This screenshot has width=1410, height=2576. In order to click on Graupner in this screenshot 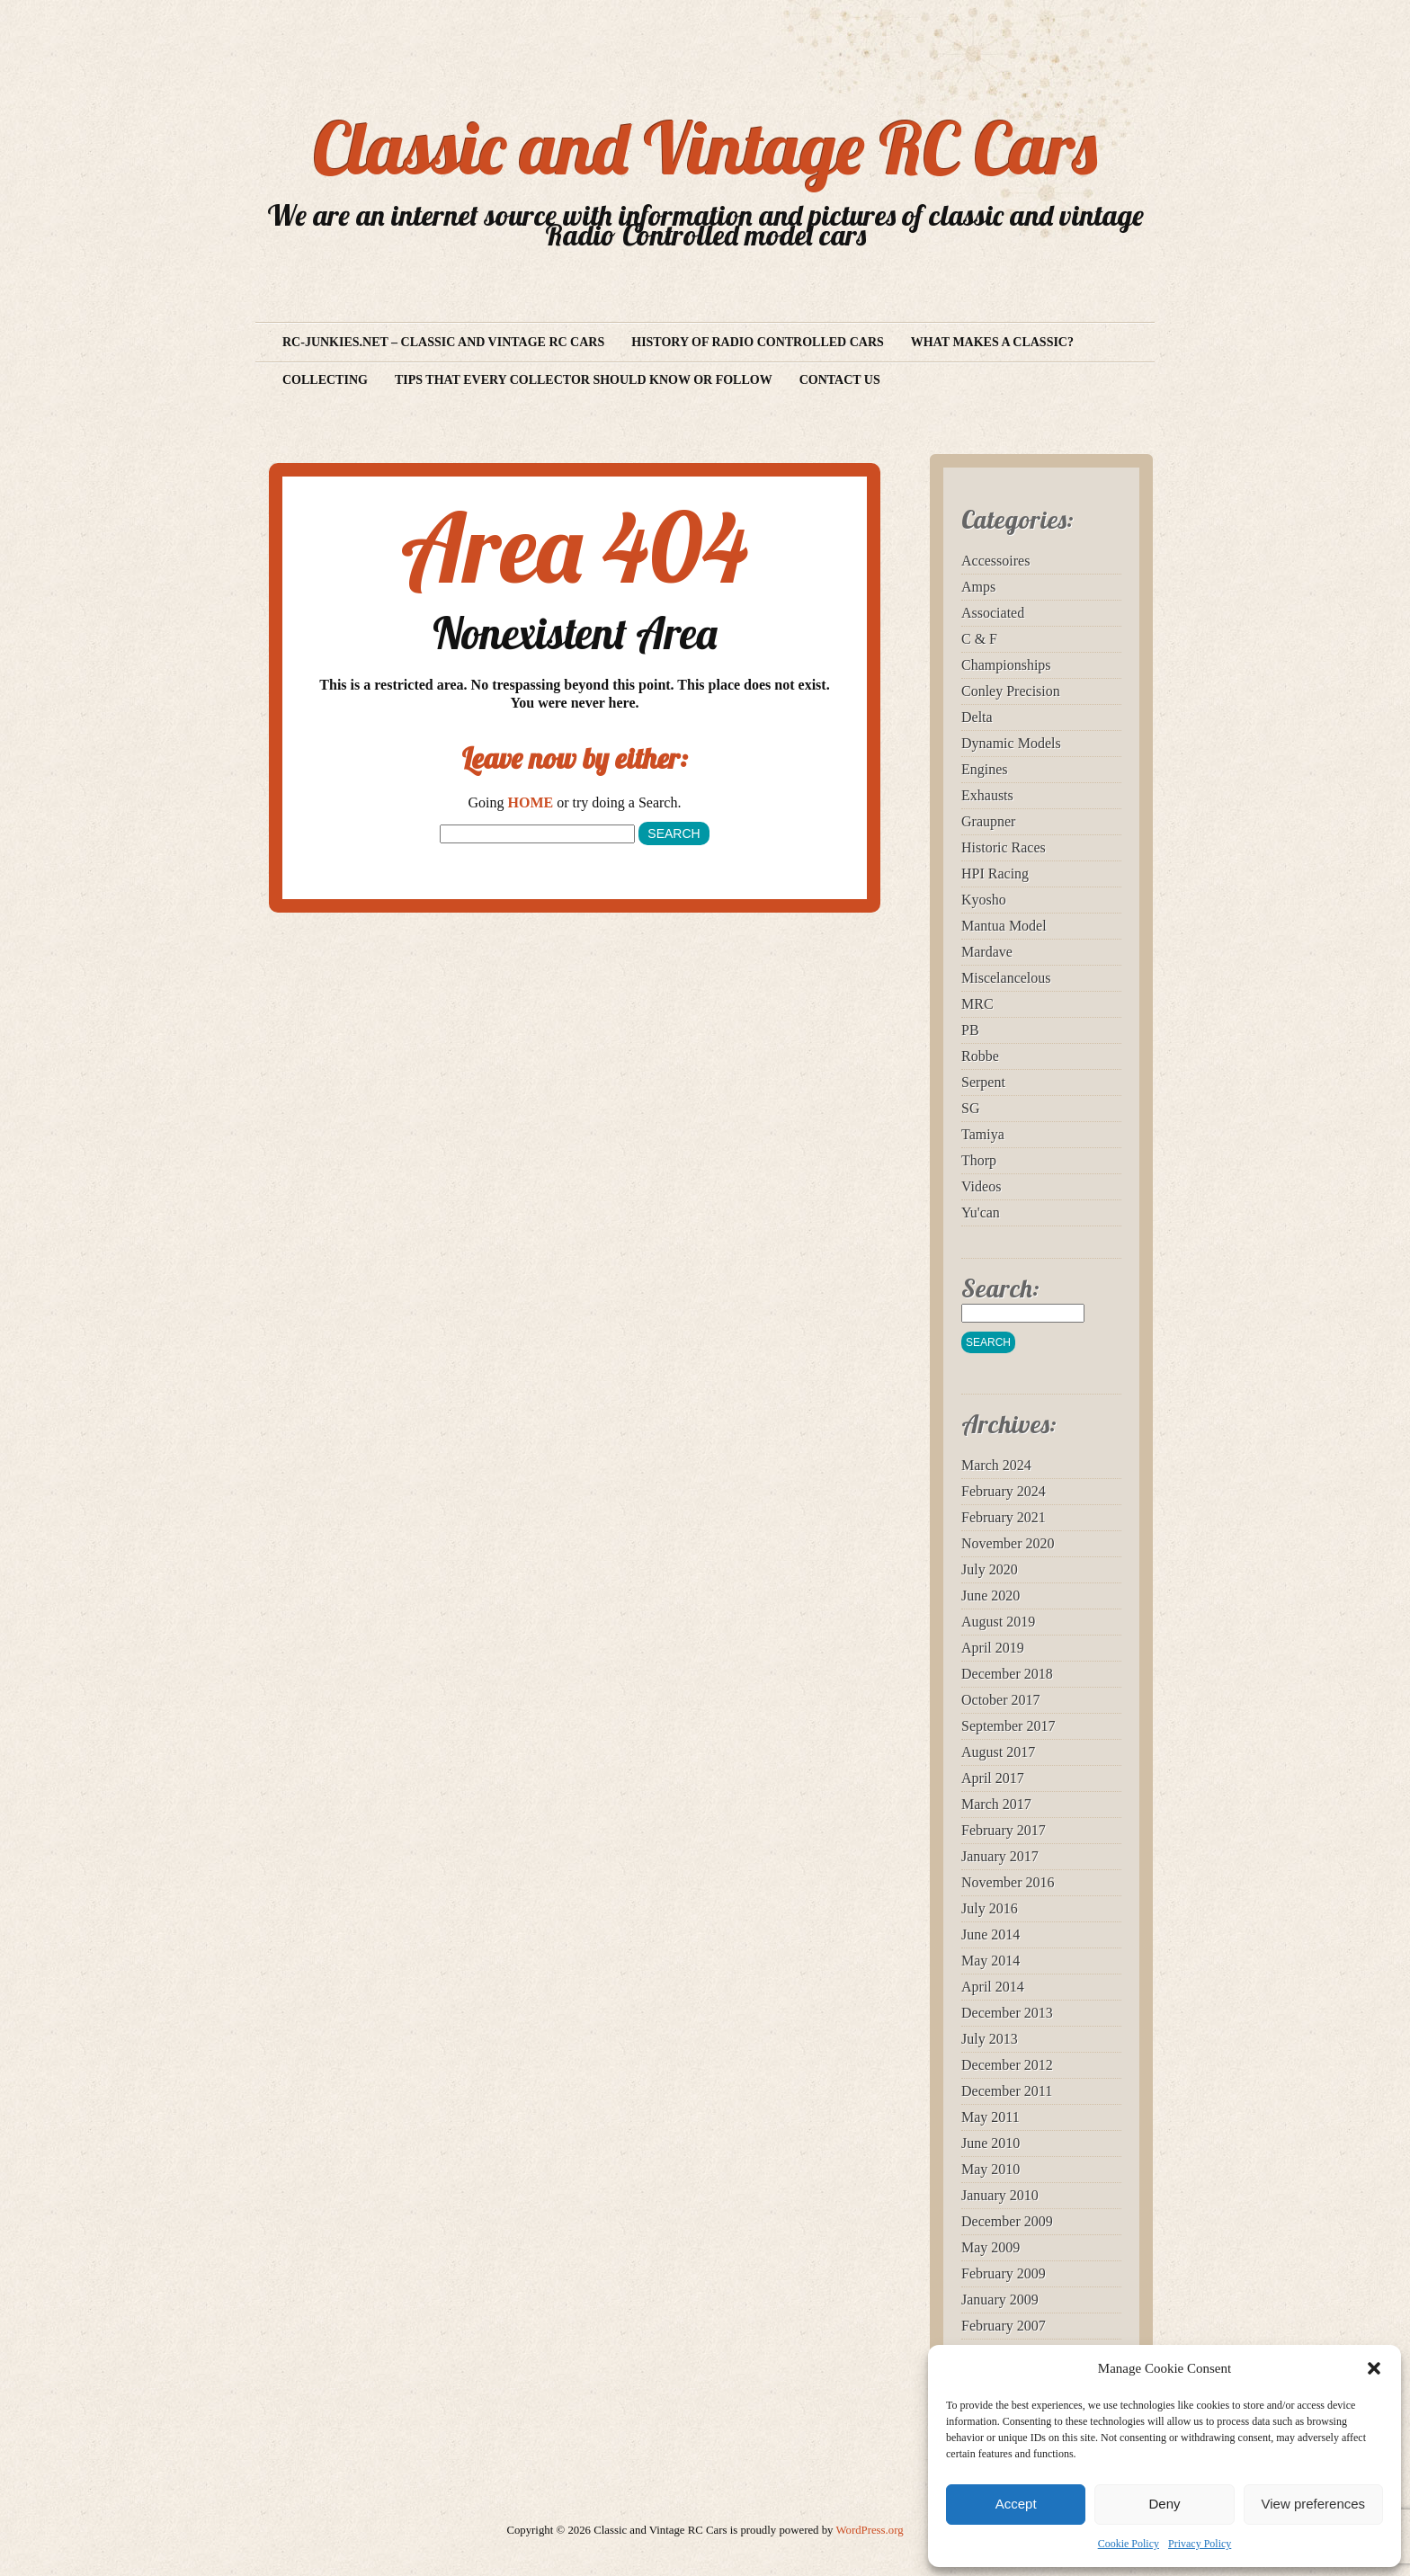, I will do `click(988, 821)`.